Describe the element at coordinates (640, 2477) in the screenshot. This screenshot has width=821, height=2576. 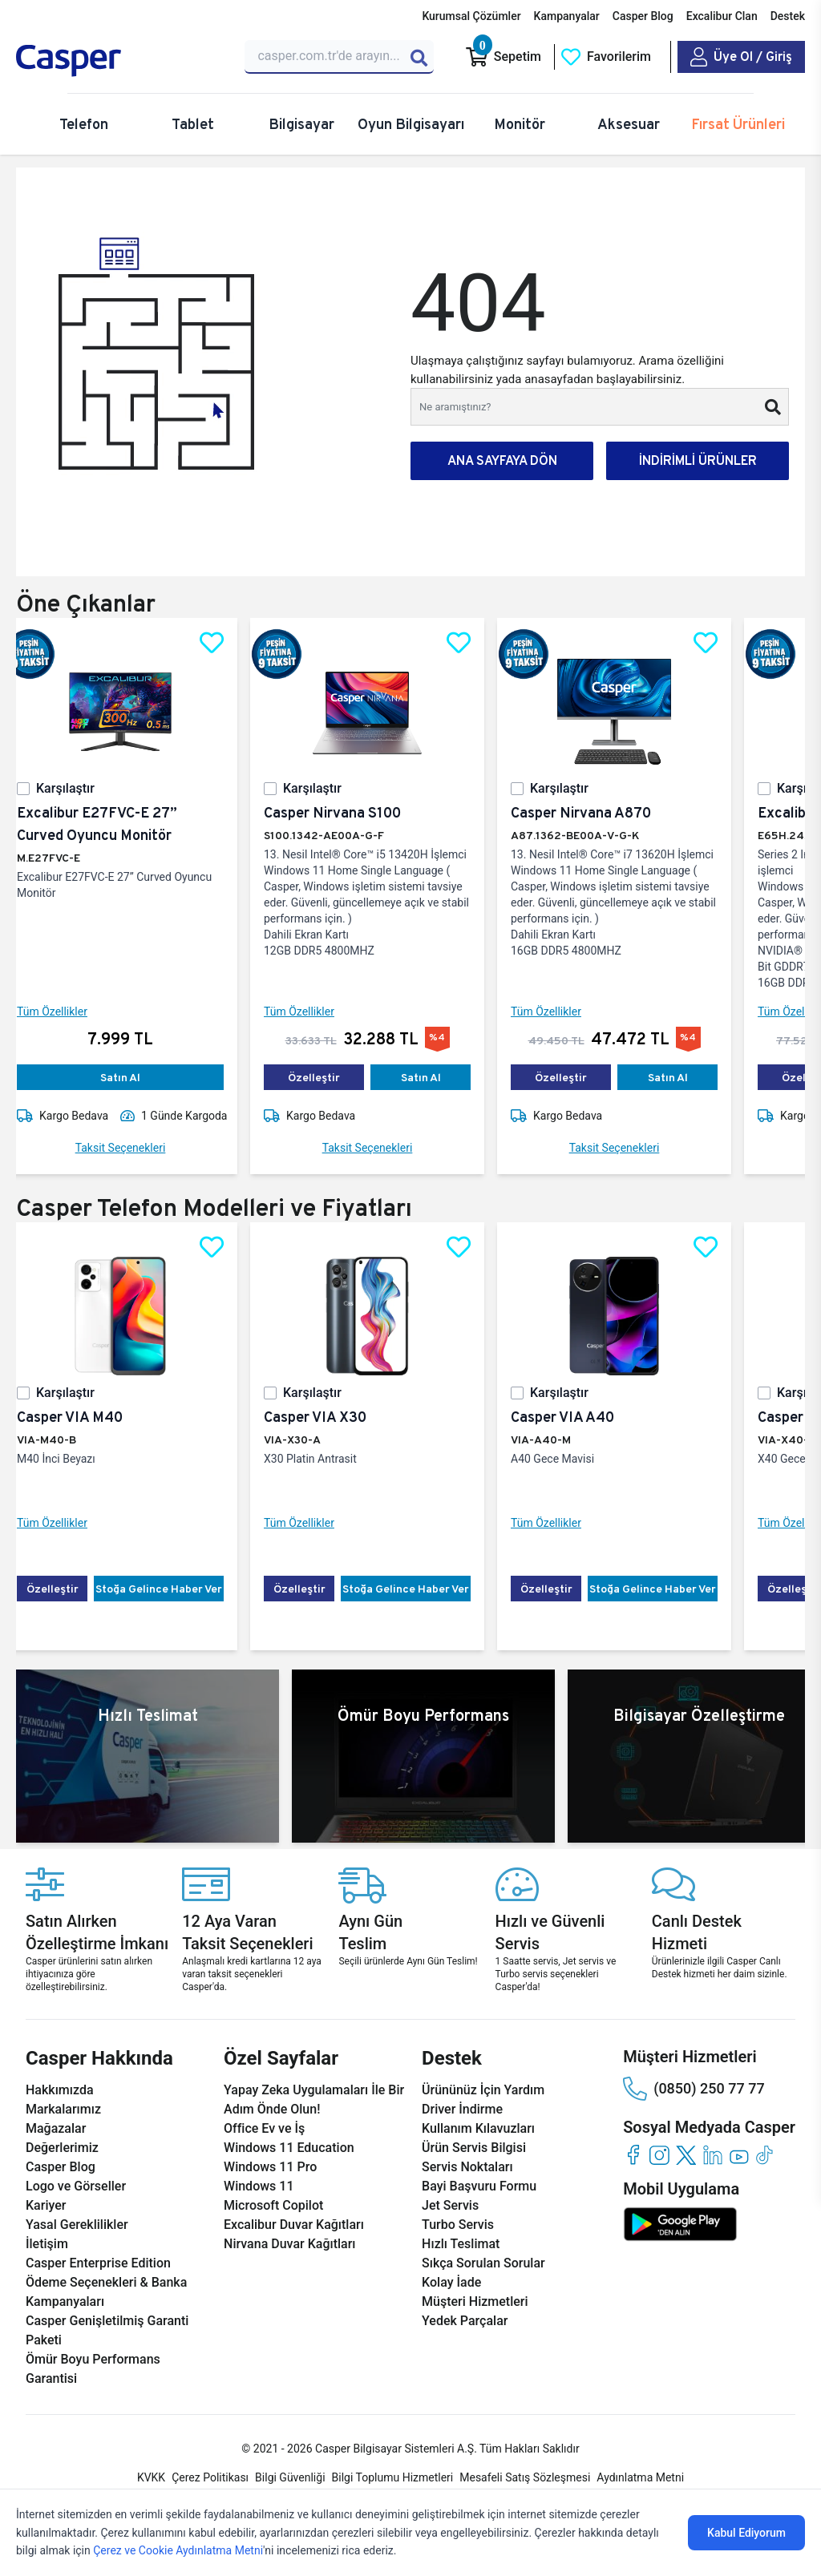
I see `Aydınlatma Metni` at that location.